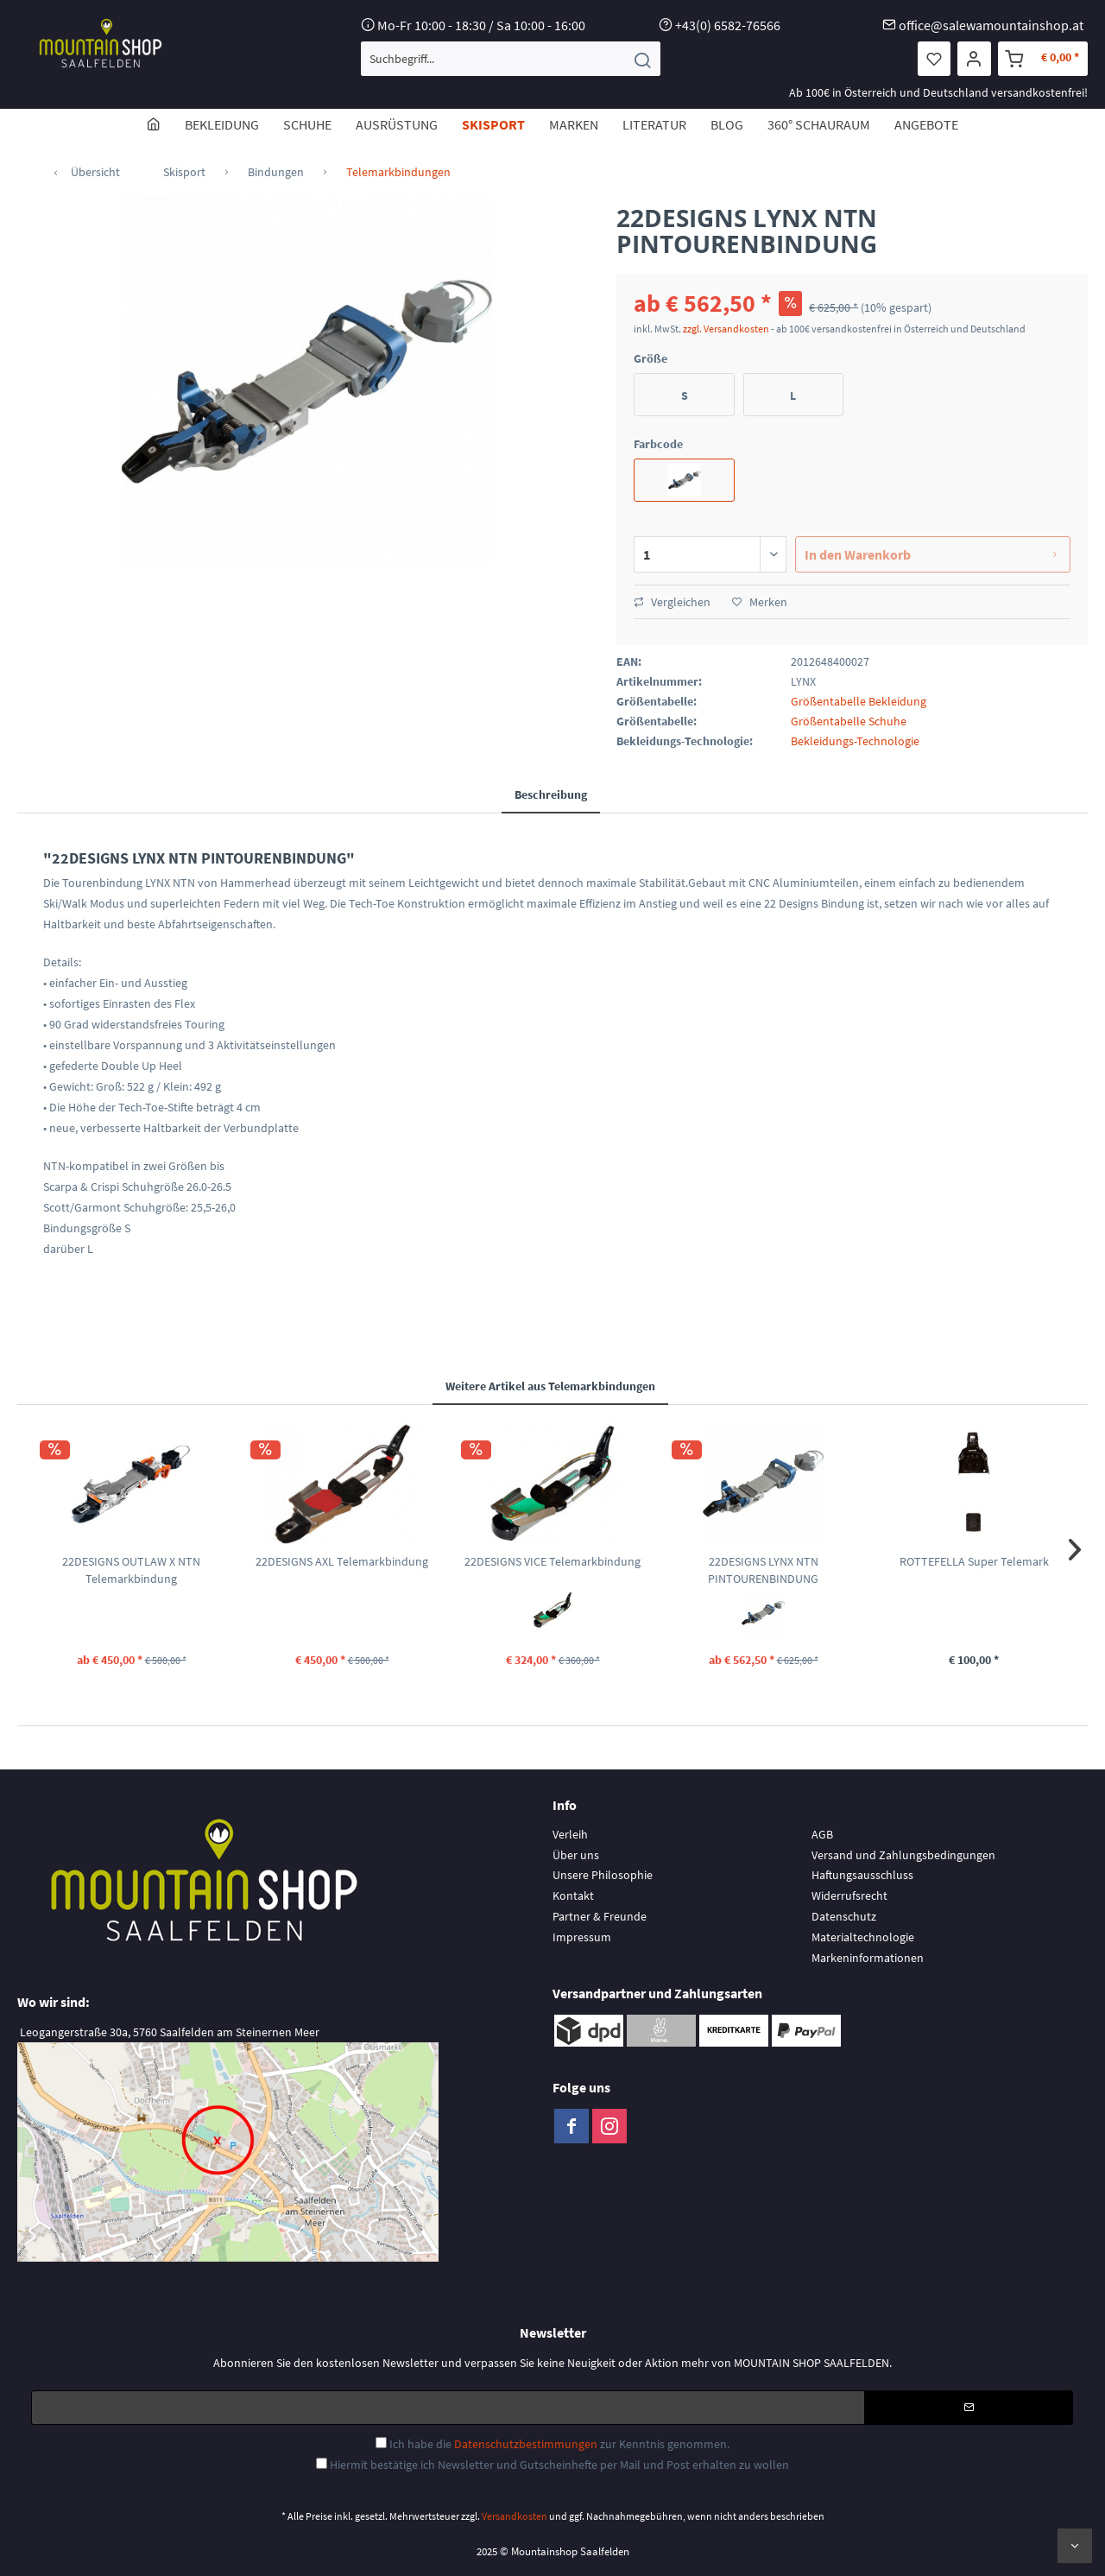 The height and width of the screenshot is (2576, 1105). Describe the element at coordinates (843, 1916) in the screenshot. I see `Datenschutz` at that location.